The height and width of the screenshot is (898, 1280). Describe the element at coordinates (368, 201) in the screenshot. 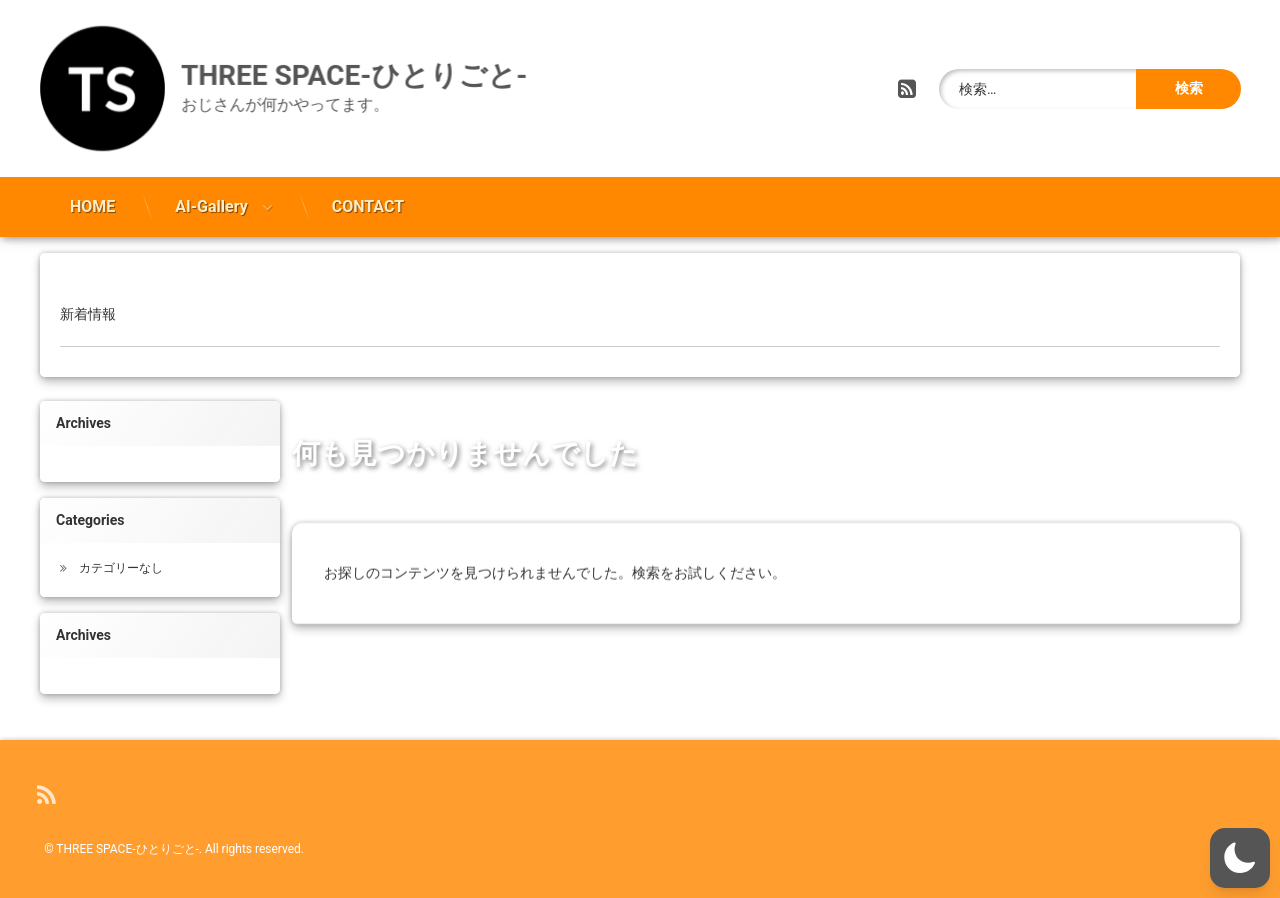

I see `CONTACT` at that location.